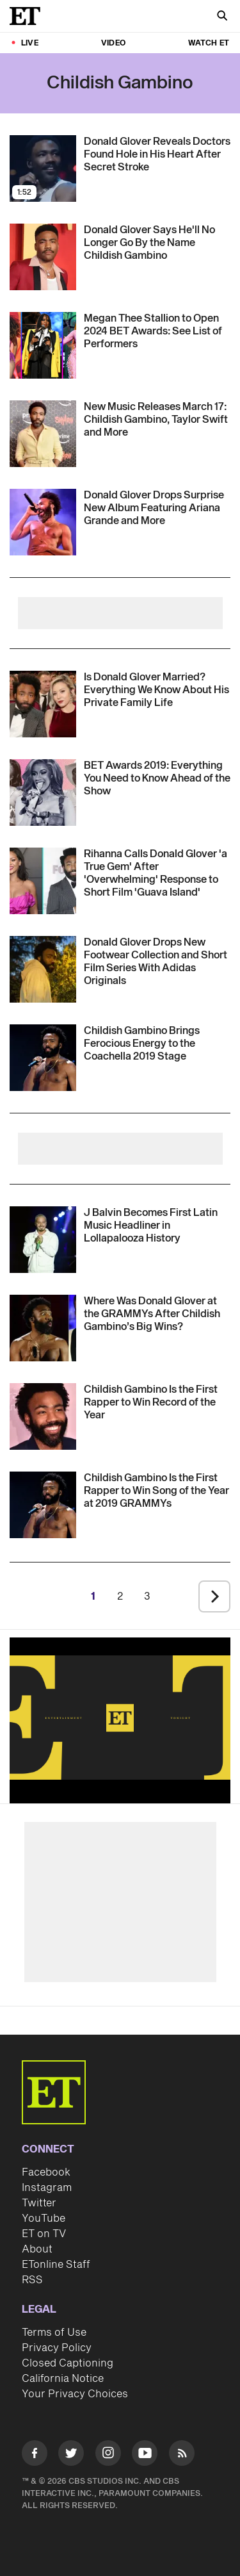  I want to click on YouTube, so click(43, 2218).